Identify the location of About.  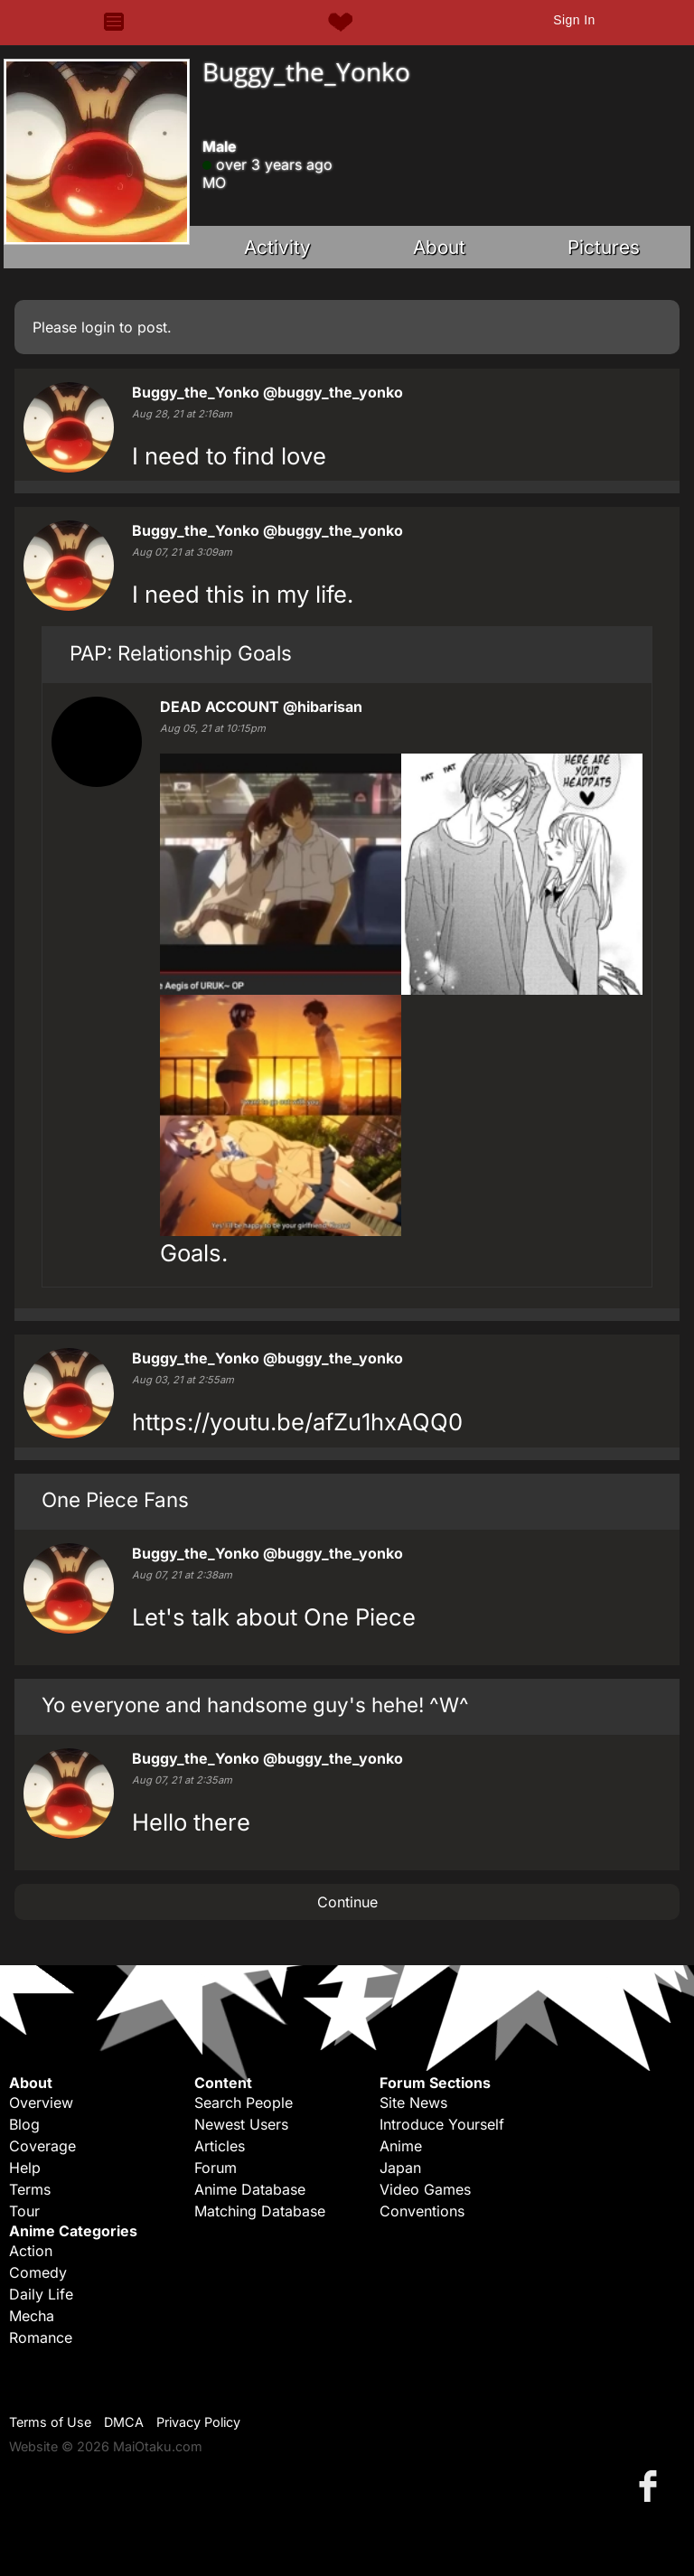
(439, 247).